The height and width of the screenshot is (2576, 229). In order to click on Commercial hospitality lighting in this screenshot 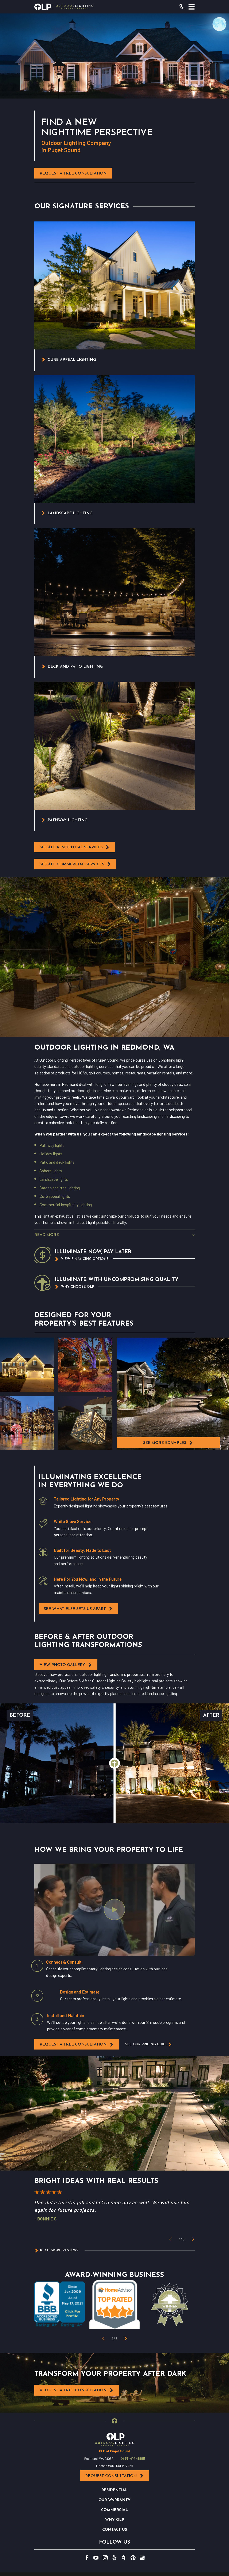, I will do `click(65, 1204)`.